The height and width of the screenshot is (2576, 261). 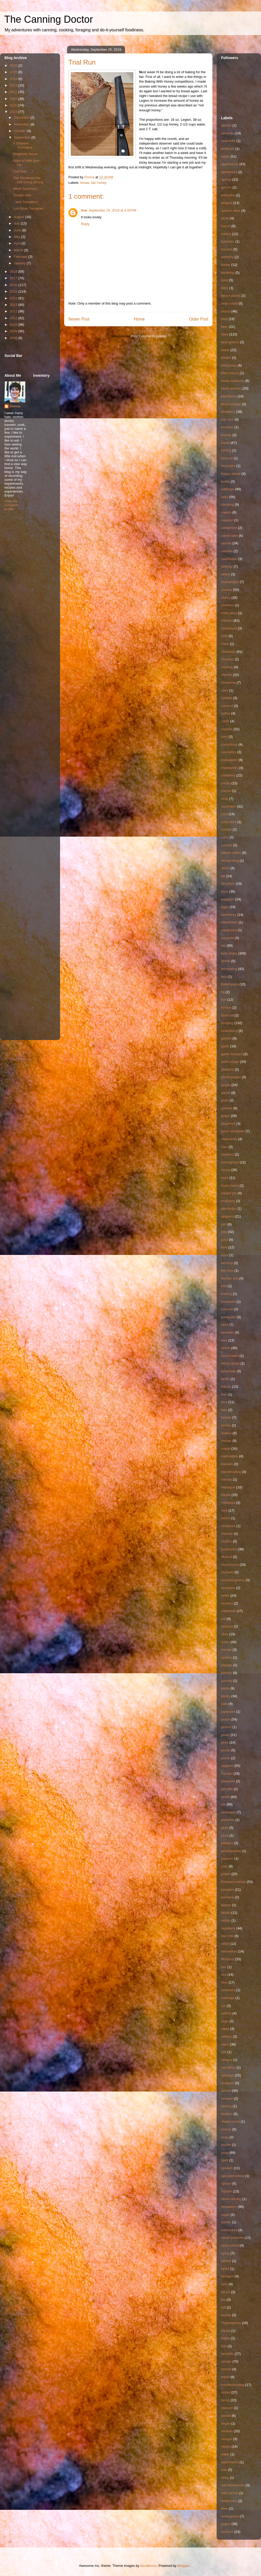 I want to click on garden, so click(x=226, y=1038).